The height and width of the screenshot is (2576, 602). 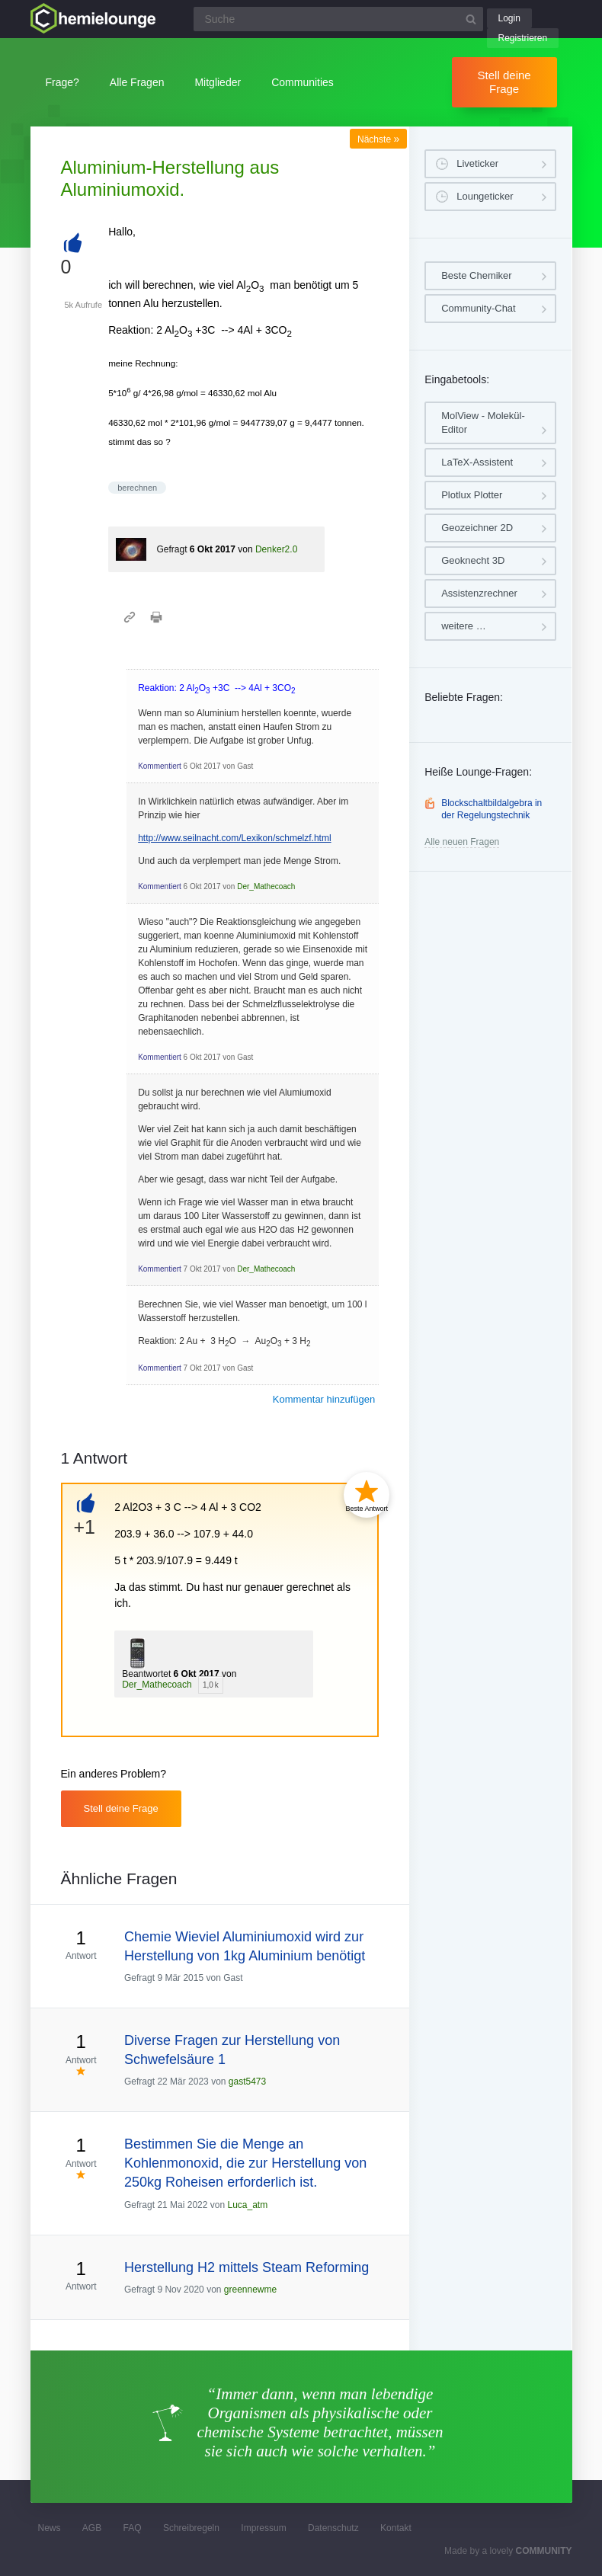 I want to click on Beste Chemiker, so click(x=476, y=275).